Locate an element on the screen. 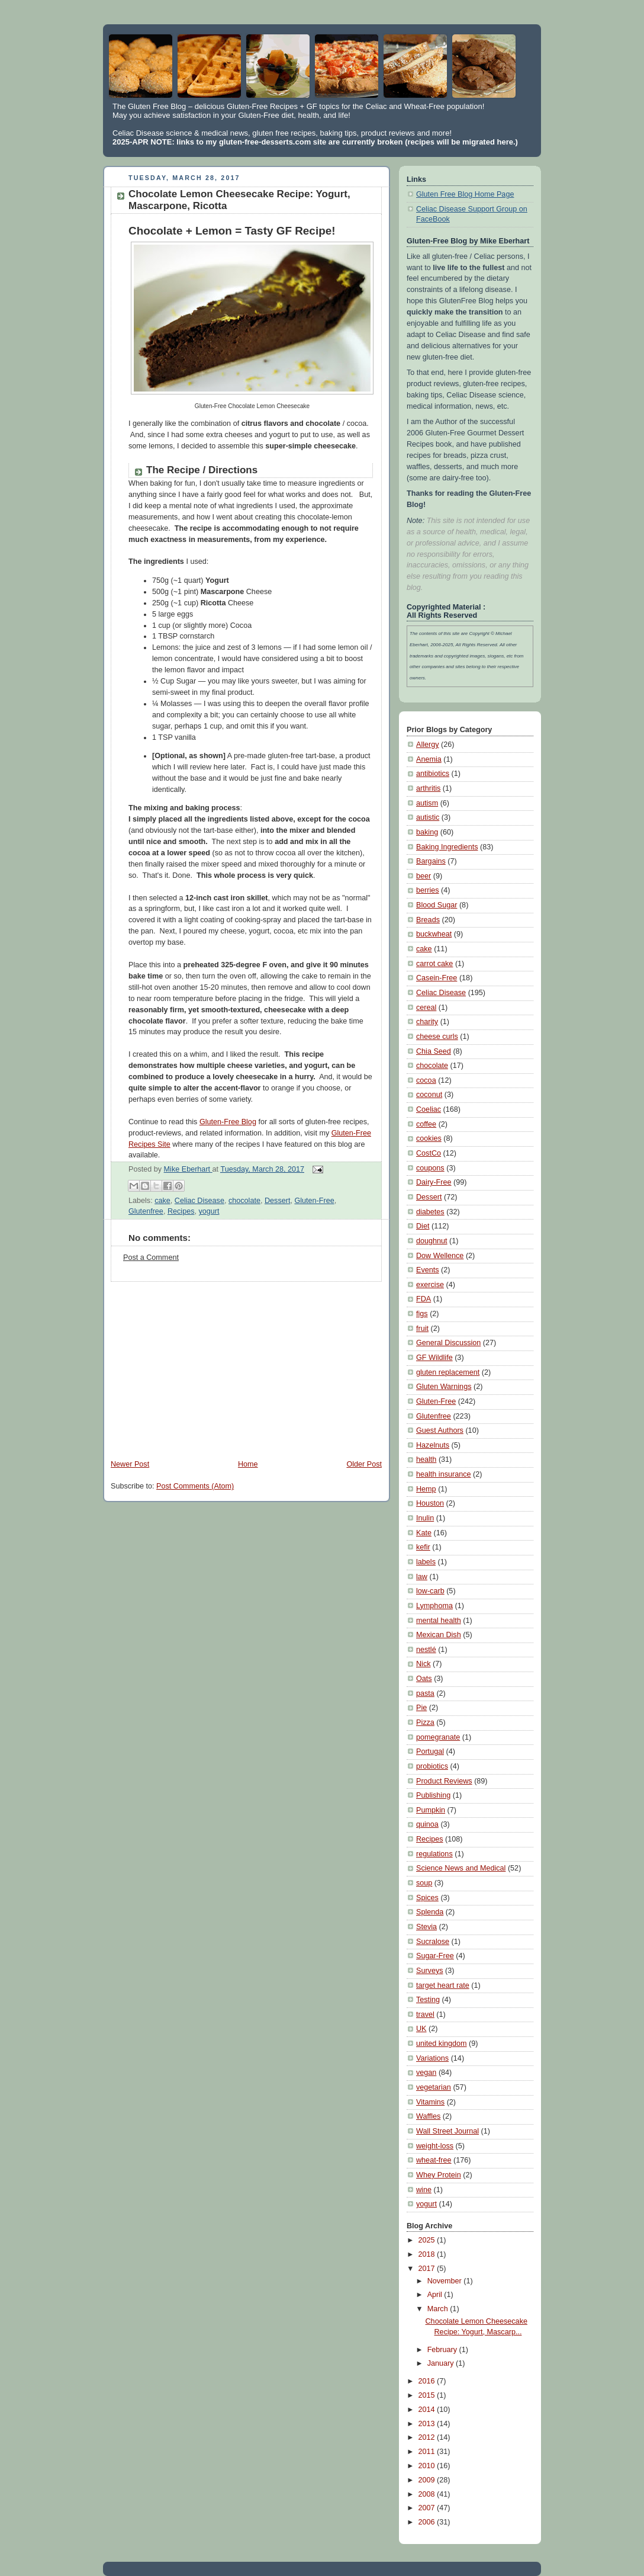  united kingdom is located at coordinates (441, 2043).